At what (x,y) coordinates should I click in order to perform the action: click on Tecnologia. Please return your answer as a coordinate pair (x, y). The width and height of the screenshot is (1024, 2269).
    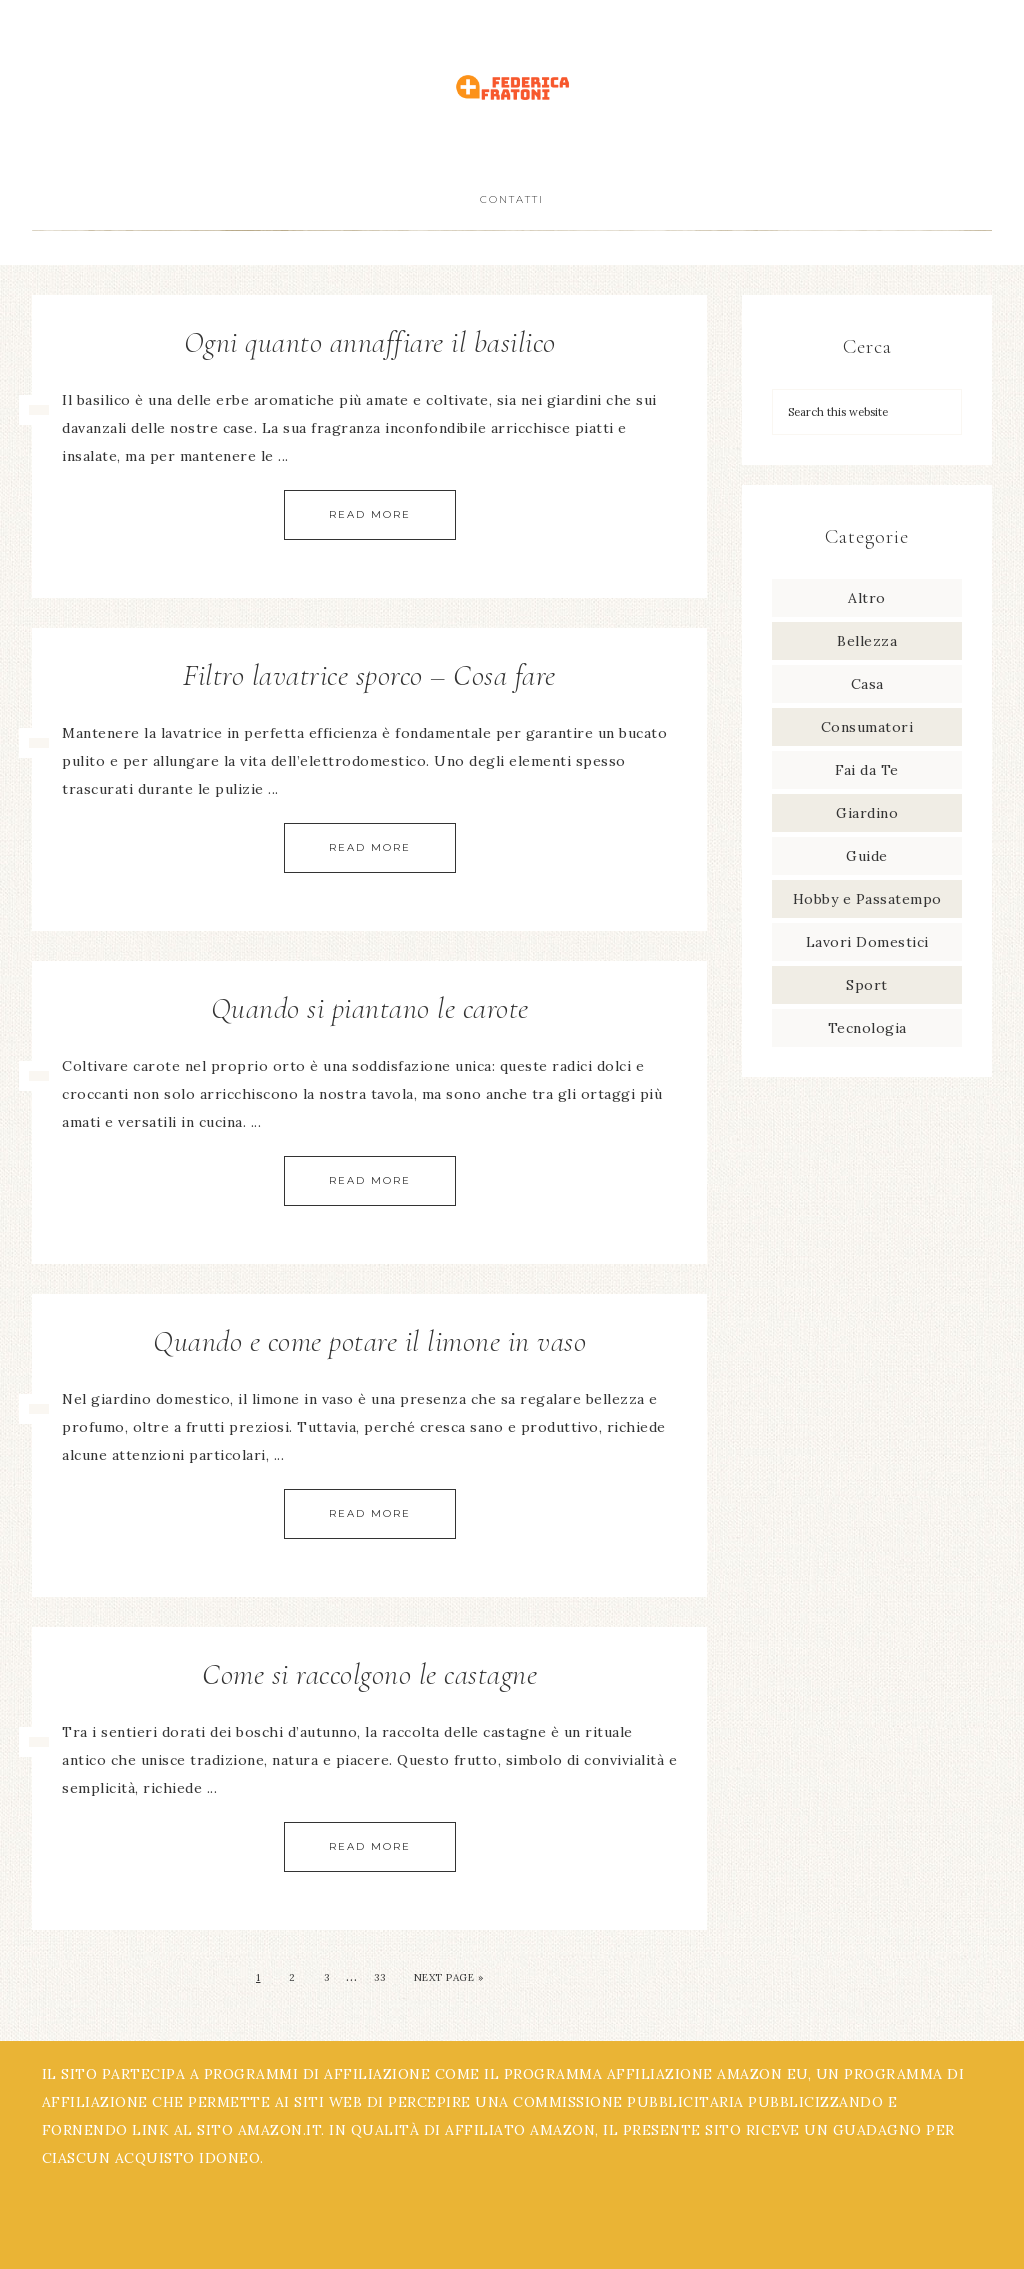
    Looking at the image, I should click on (867, 1028).